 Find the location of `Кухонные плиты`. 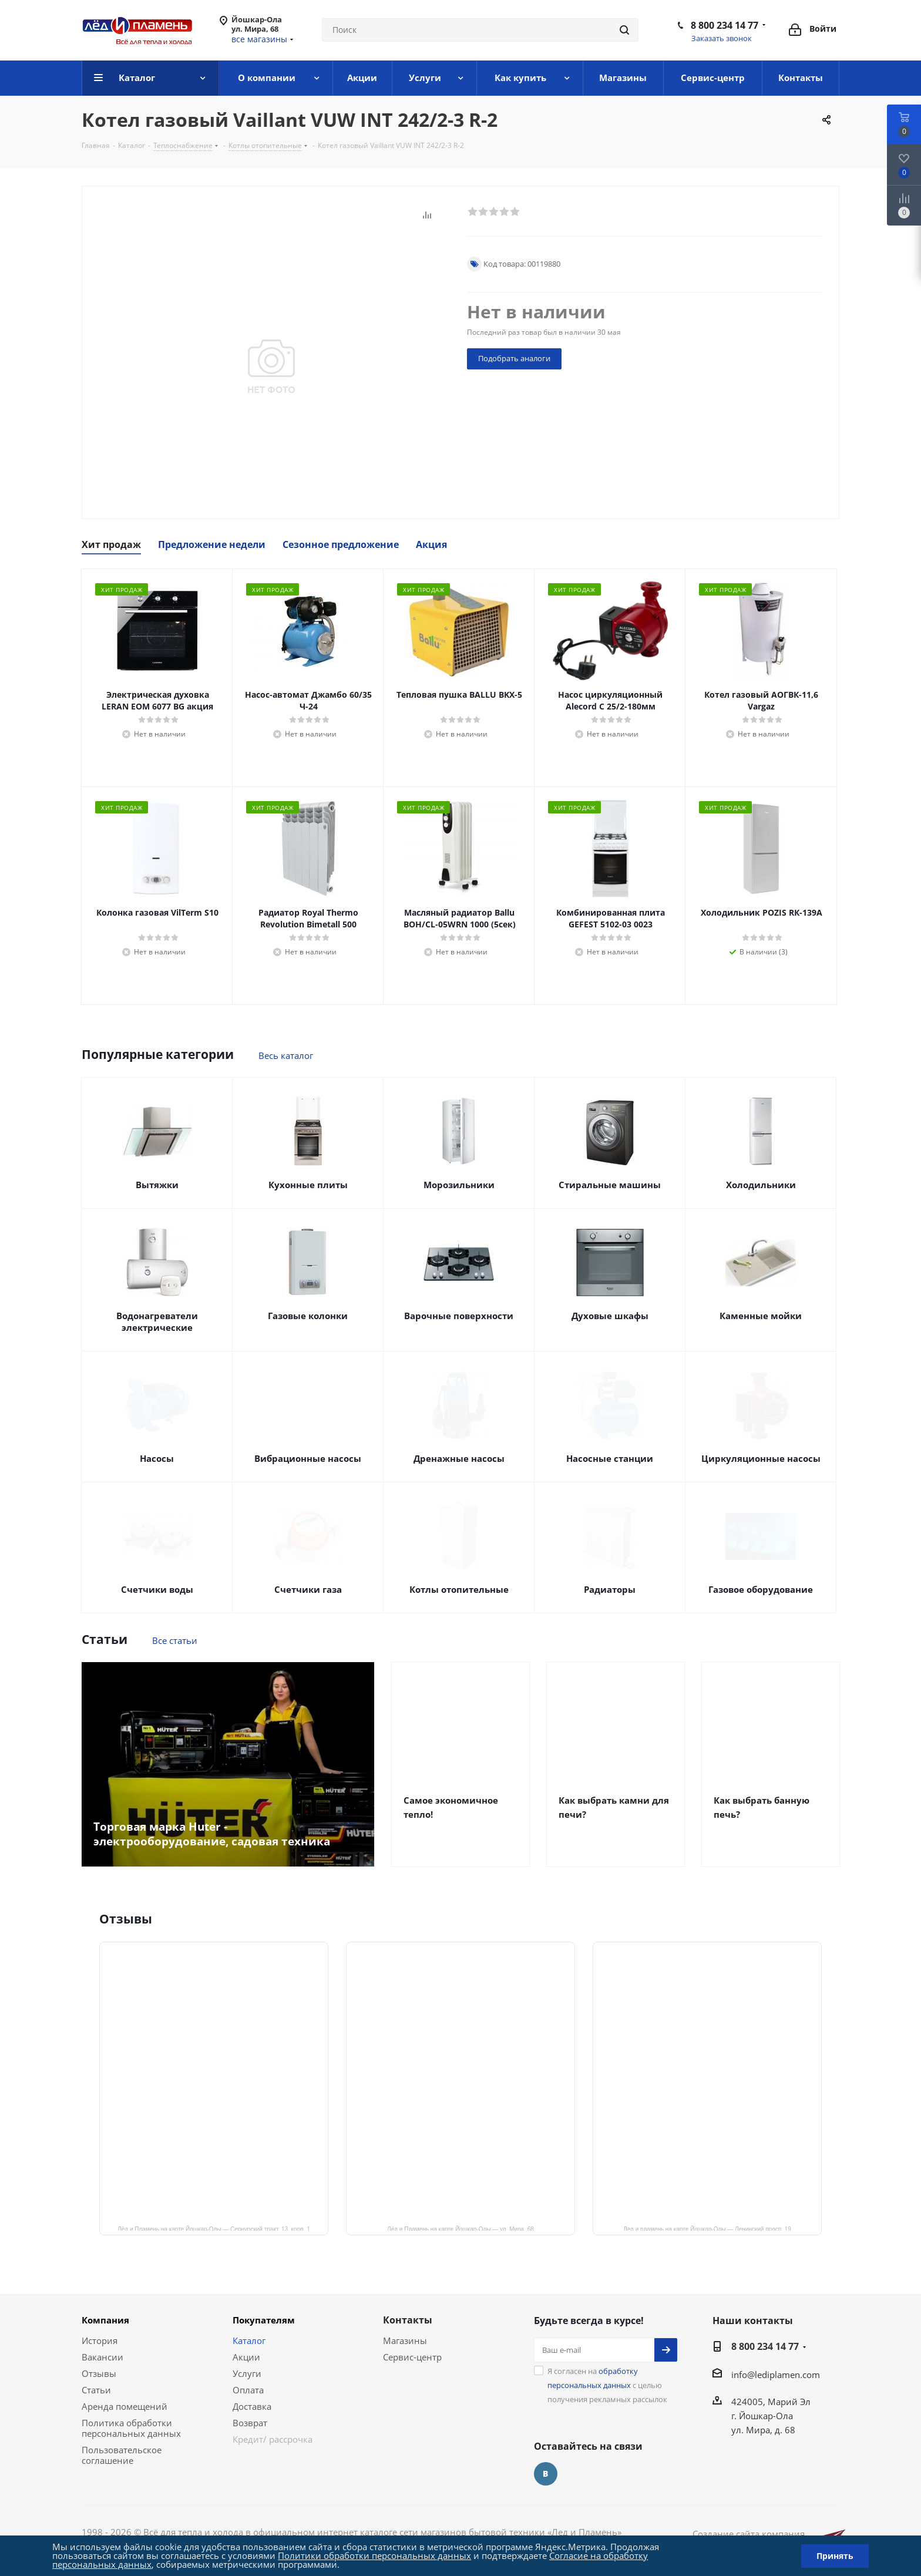

Кухонные плиты is located at coordinates (308, 1185).